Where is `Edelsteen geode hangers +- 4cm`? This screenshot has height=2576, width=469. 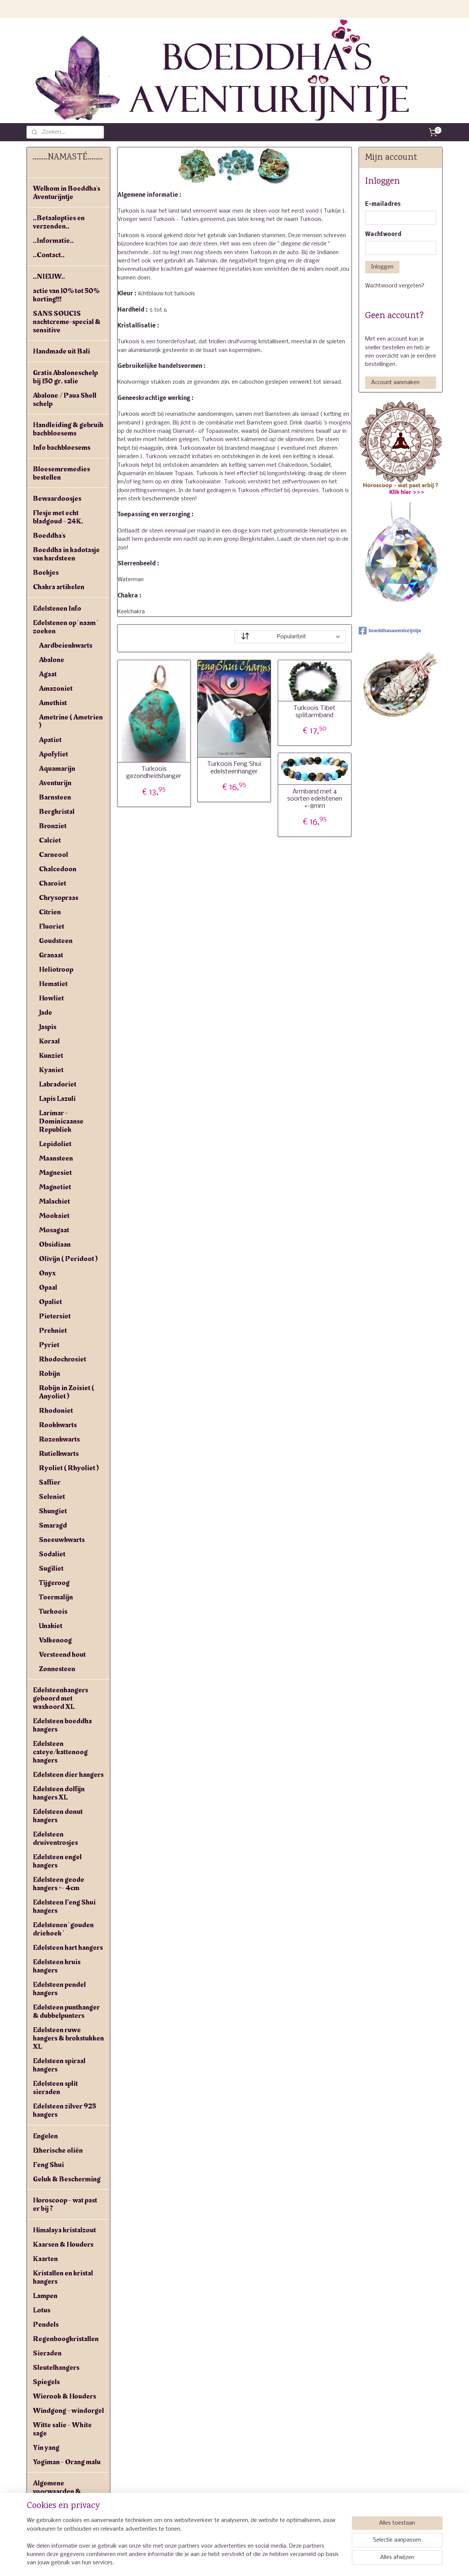
Edelsteen geode hangers +- 4cm is located at coordinates (58, 1884).